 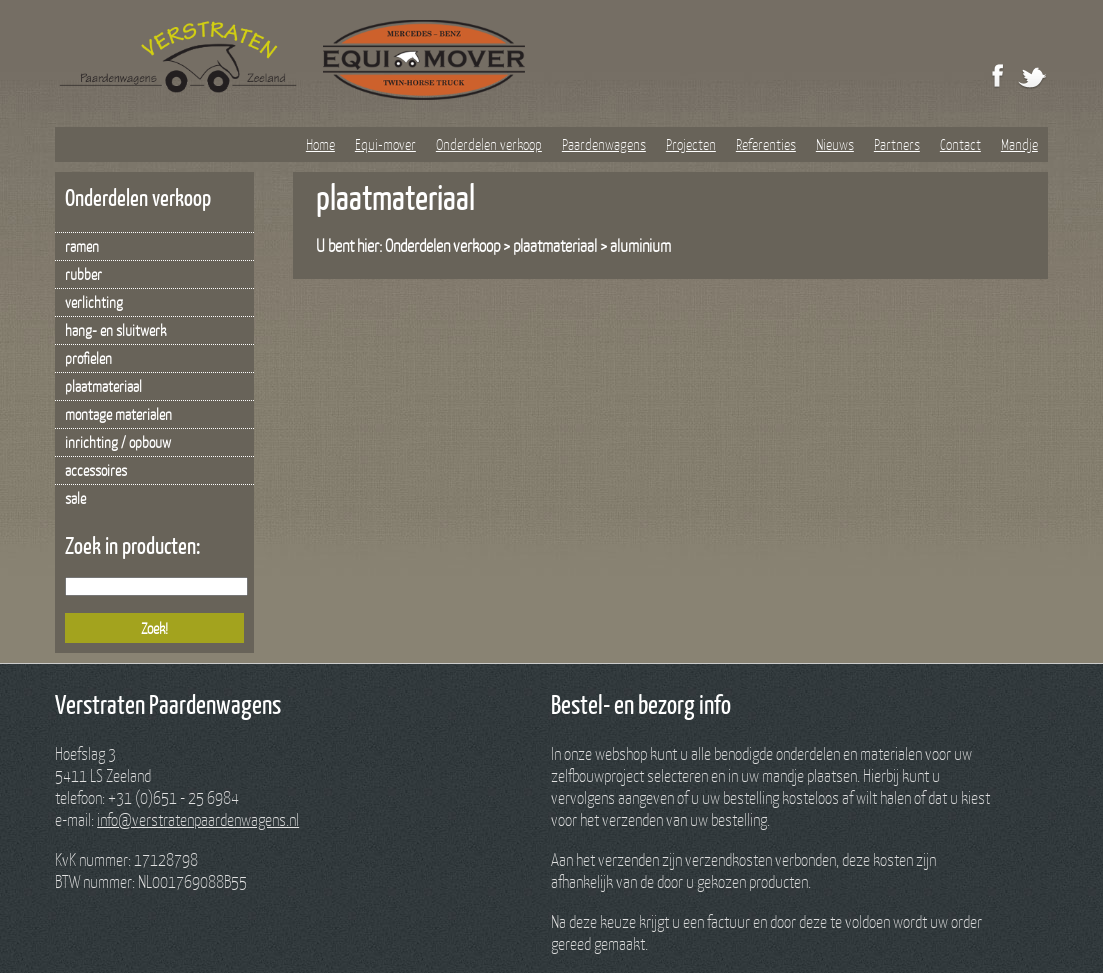 What do you see at coordinates (82, 246) in the screenshot?
I see `ramen` at bounding box center [82, 246].